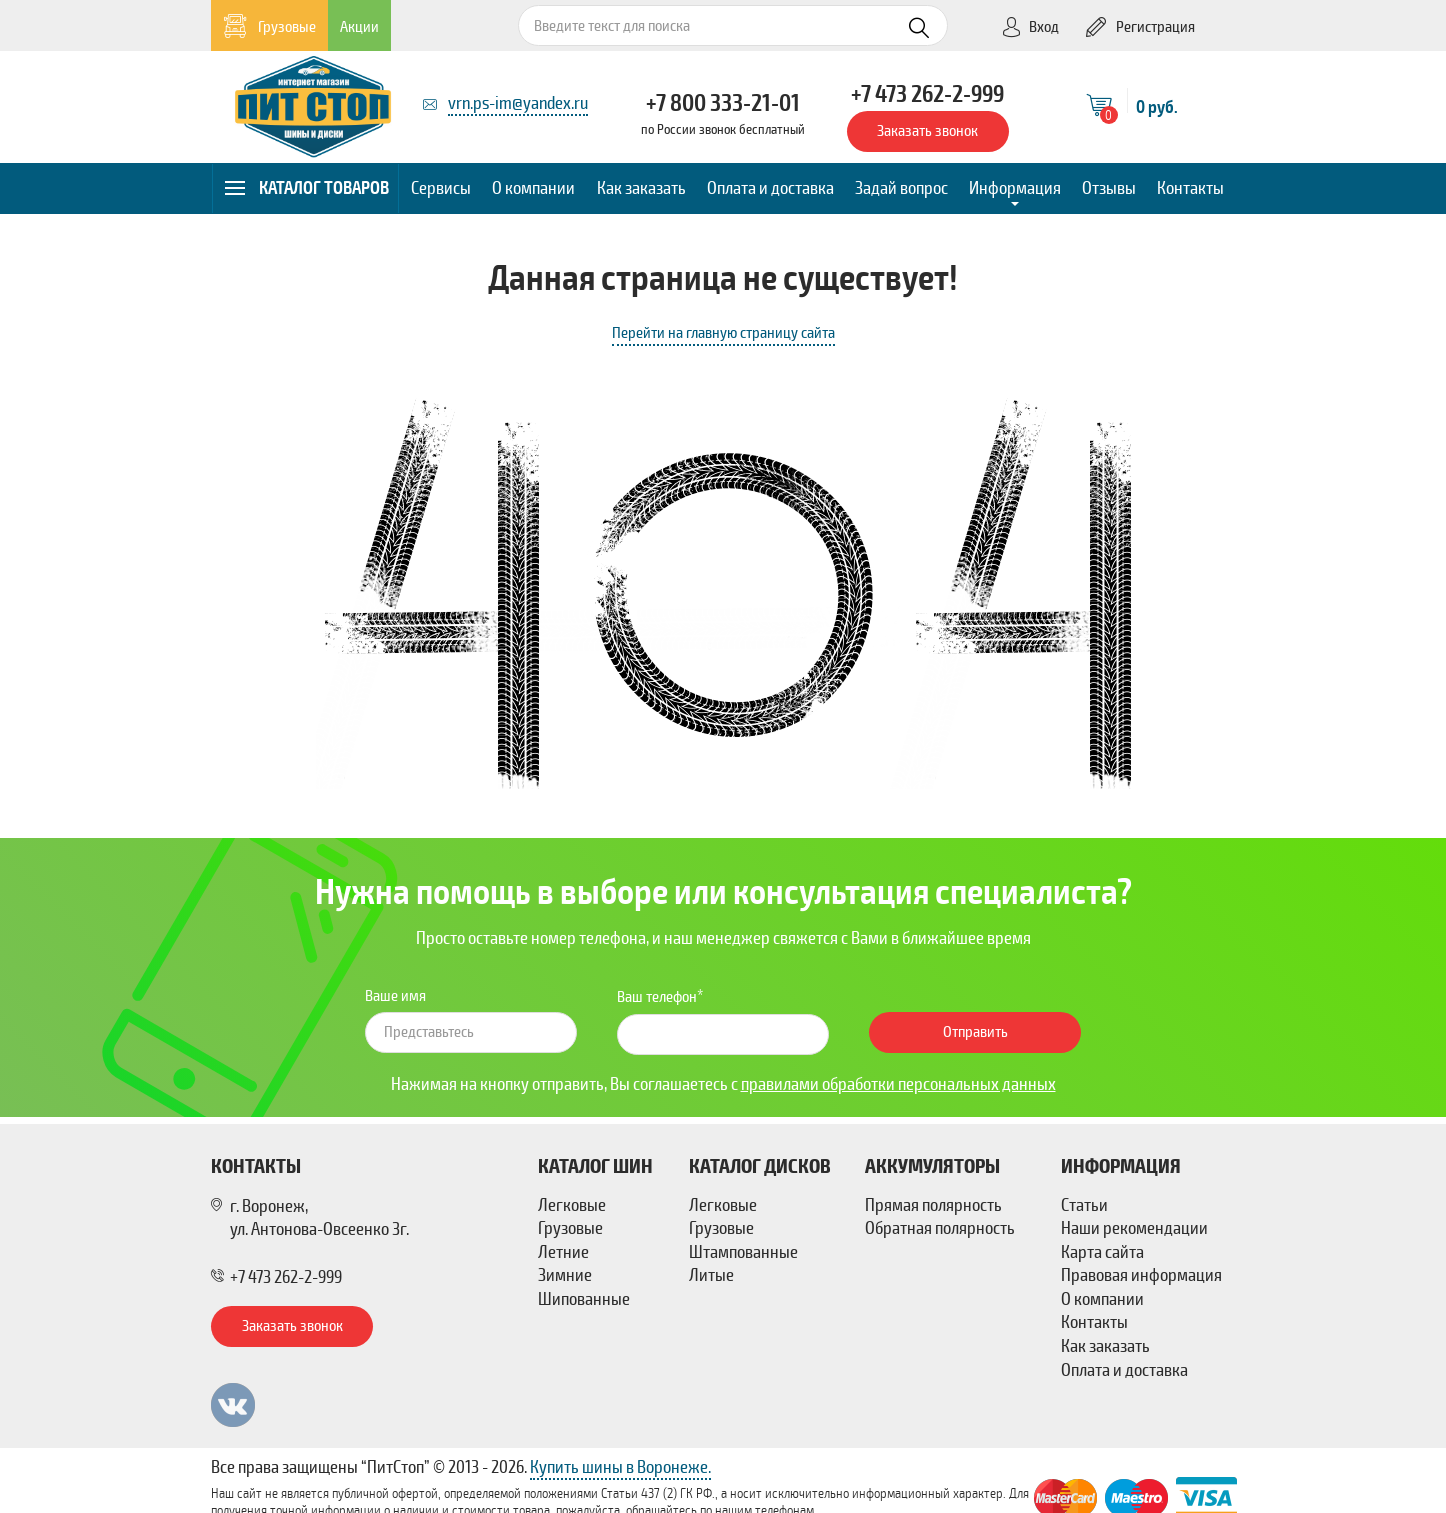  Describe the element at coordinates (723, 333) in the screenshot. I see `Перейти на главную страницу сайта` at that location.